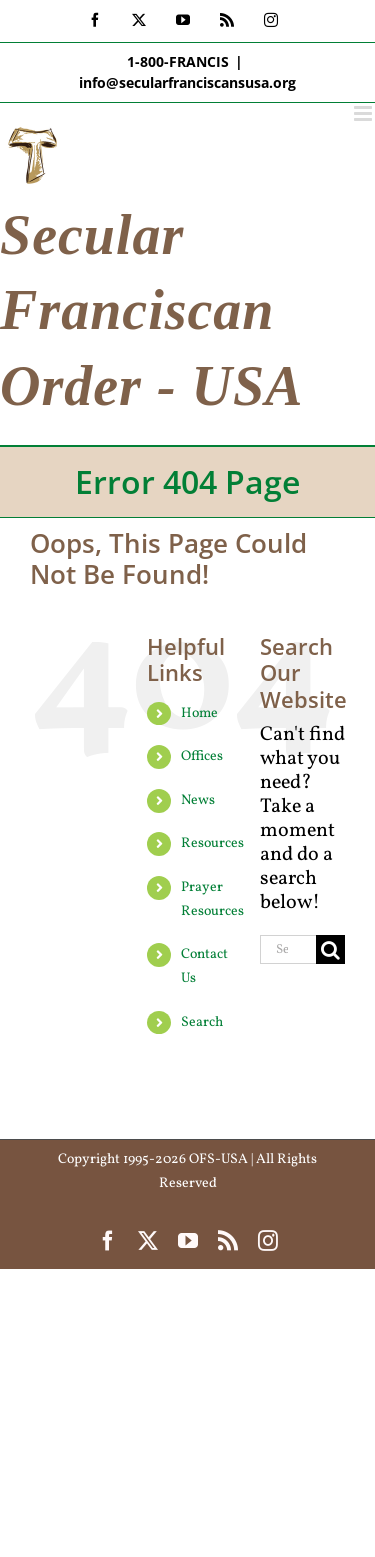  Describe the element at coordinates (212, 843) in the screenshot. I see `Resources` at that location.